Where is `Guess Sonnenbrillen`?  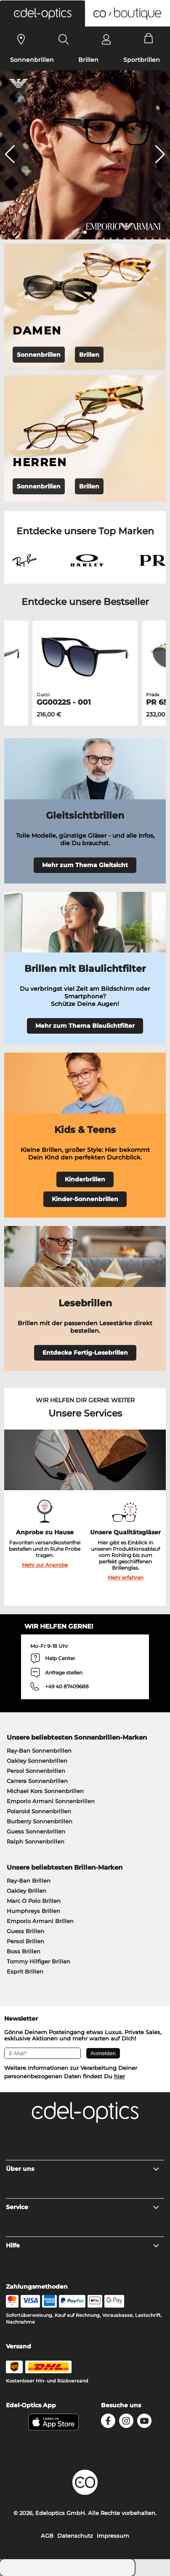
Guess Sonnenbrillen is located at coordinates (36, 1831).